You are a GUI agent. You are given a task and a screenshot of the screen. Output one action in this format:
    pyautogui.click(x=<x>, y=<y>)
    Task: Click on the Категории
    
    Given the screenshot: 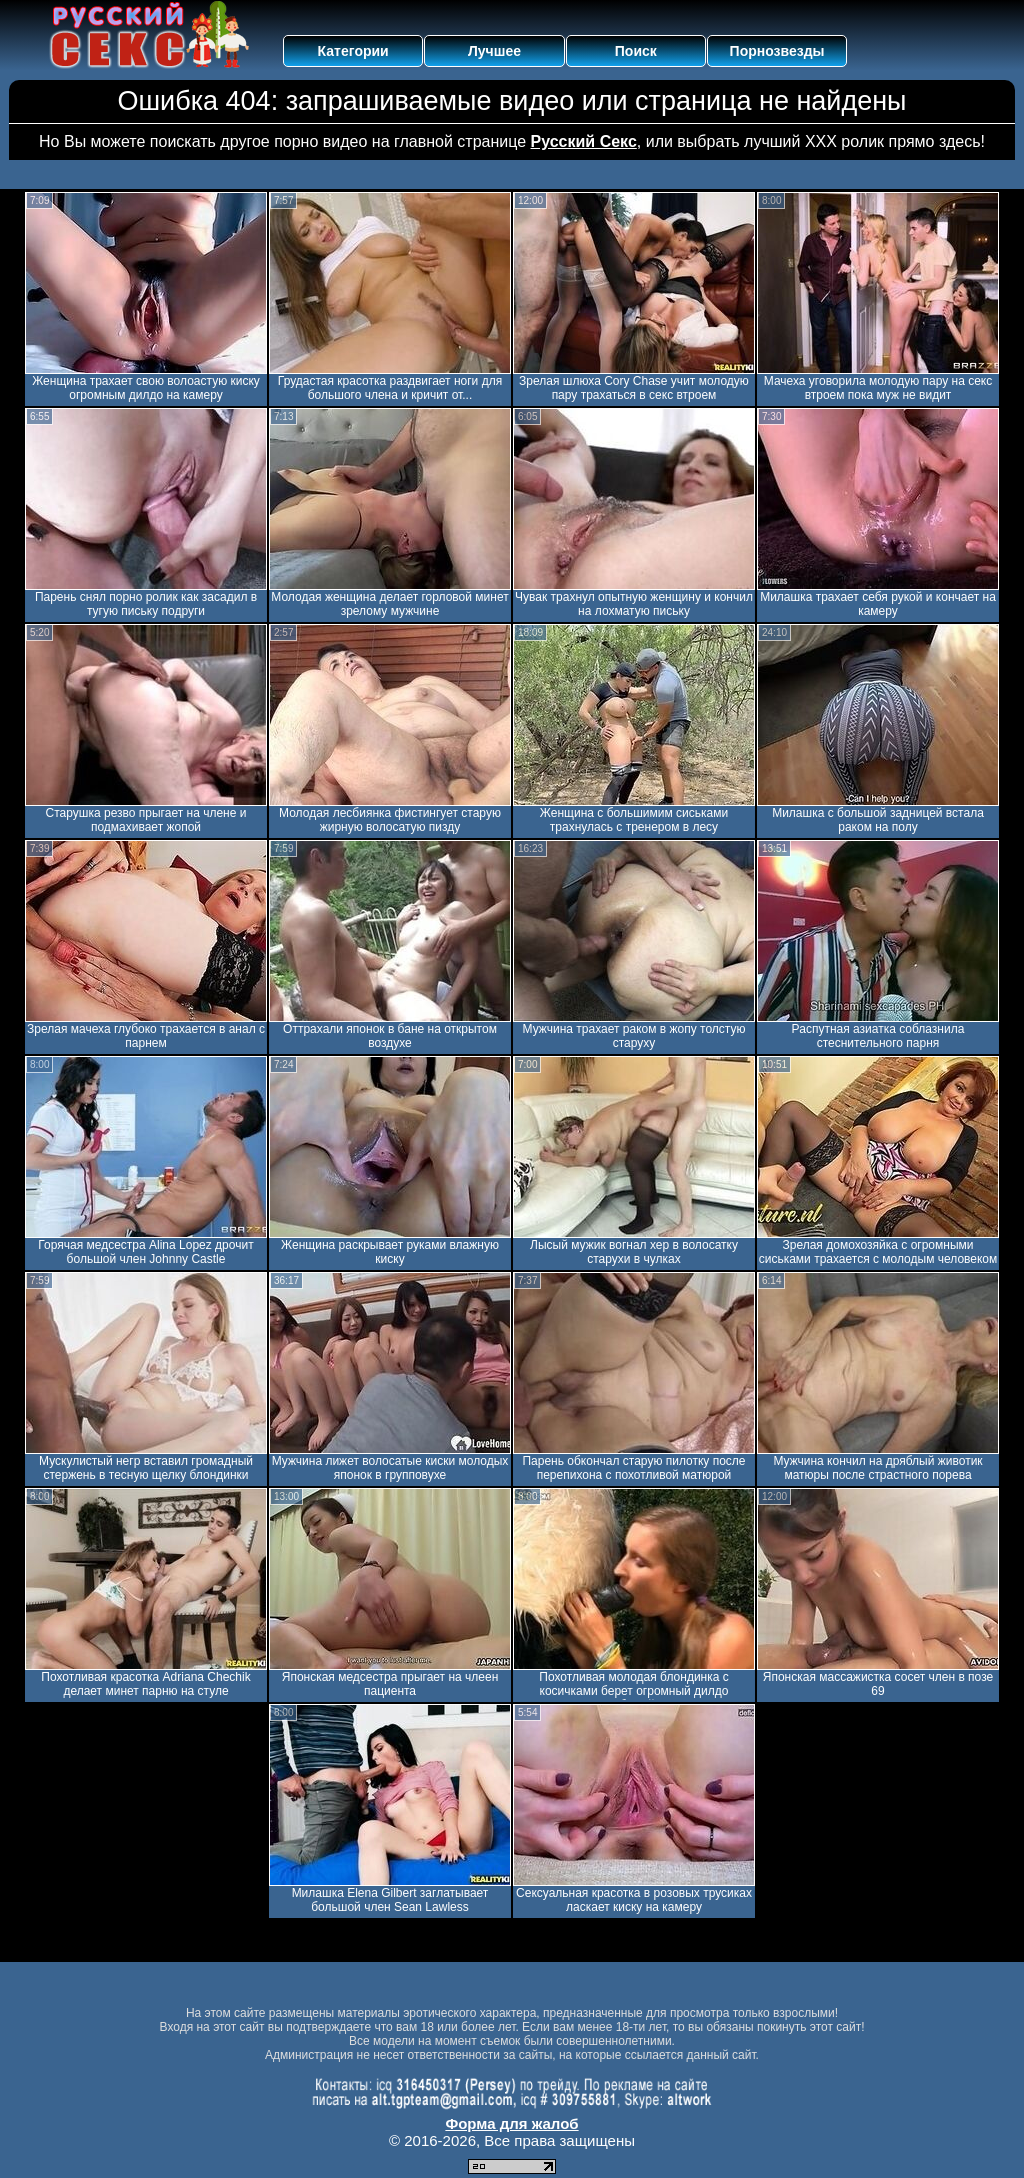 What is the action you would take?
    pyautogui.click(x=353, y=51)
    